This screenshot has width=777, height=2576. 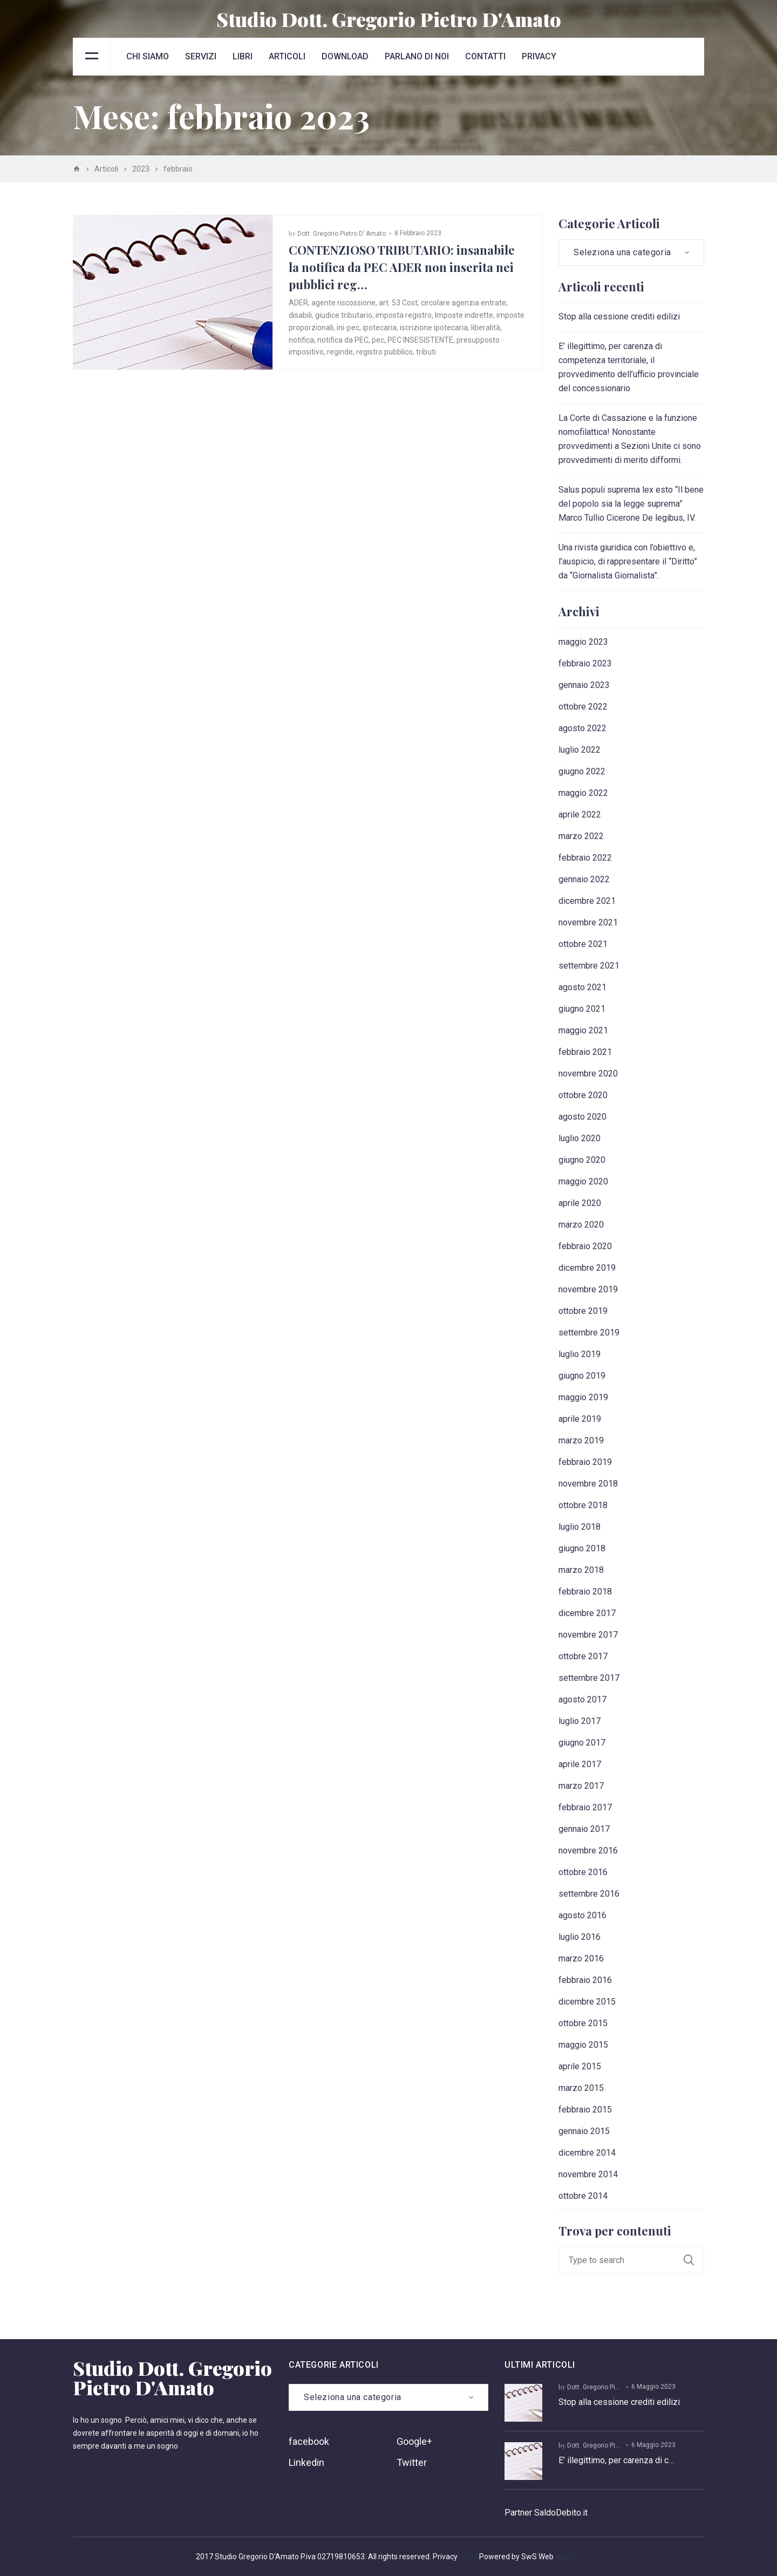 I want to click on marzo 2022, so click(x=581, y=836).